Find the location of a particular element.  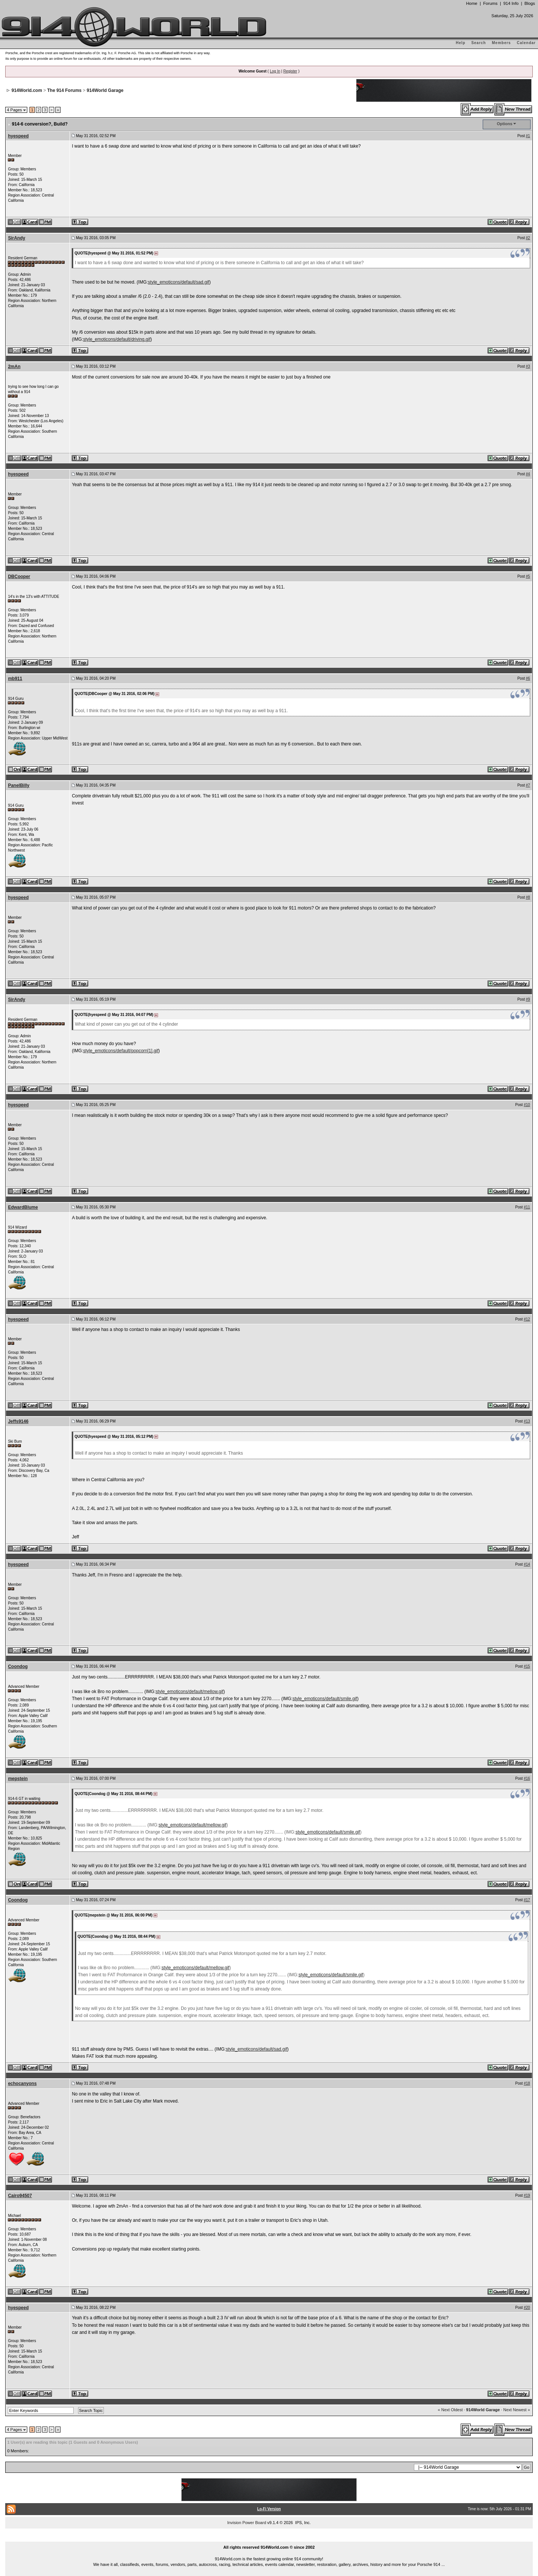

#8 is located at coordinates (528, 897).